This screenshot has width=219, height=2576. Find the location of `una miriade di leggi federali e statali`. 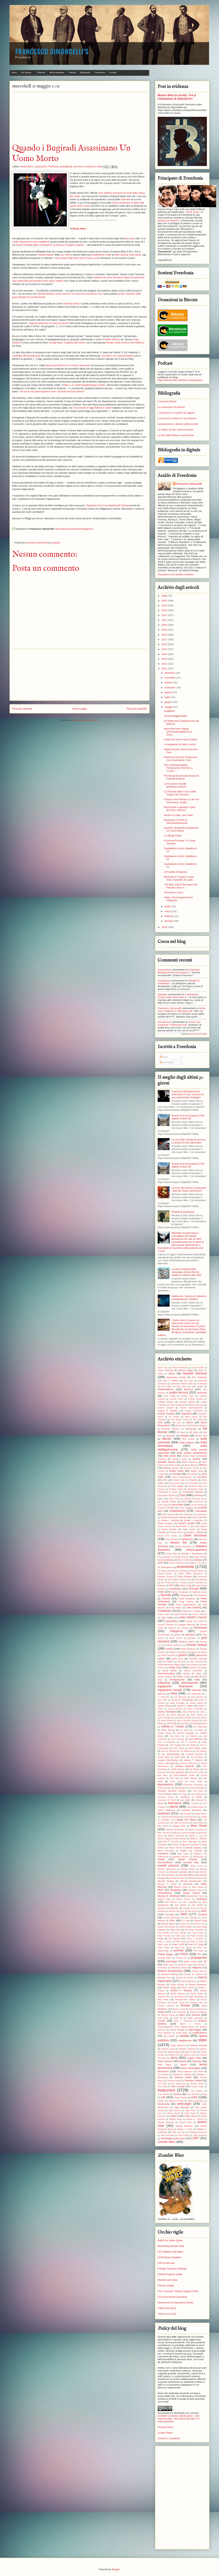

una miriade di leggi federali e statali is located at coordinates (92, 407).